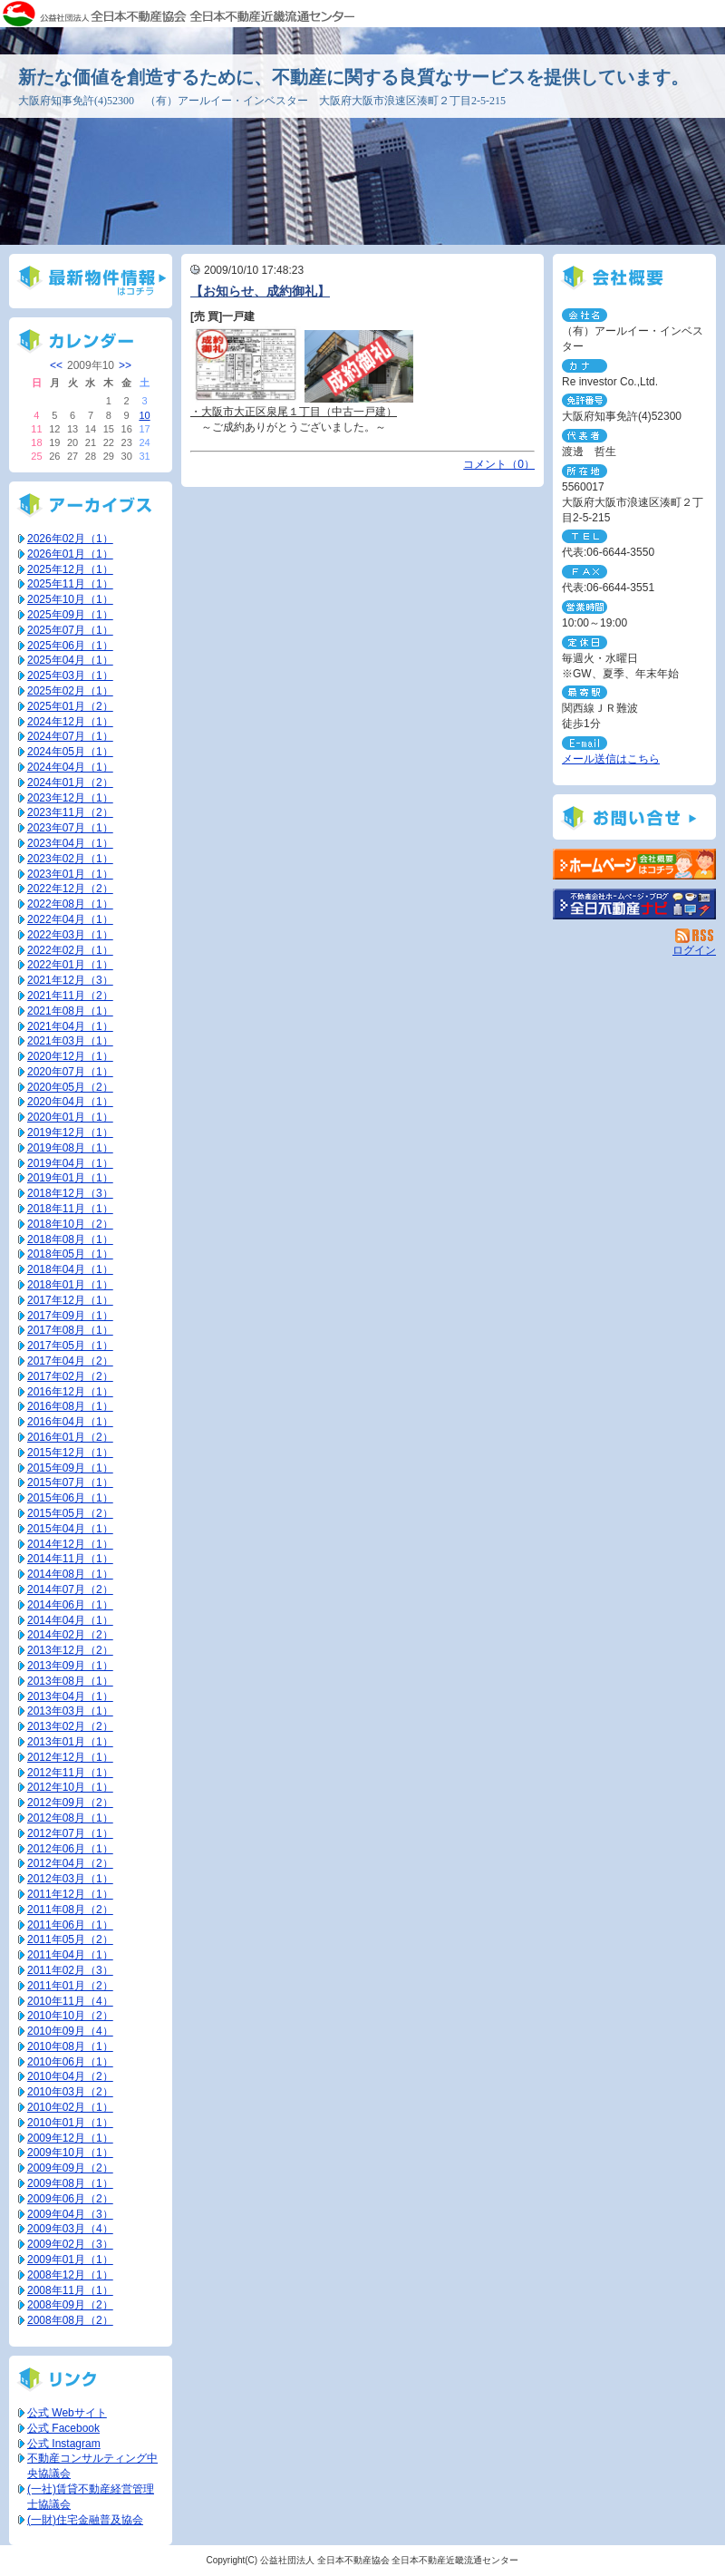 Image resolution: width=725 pixels, height=2576 pixels. Describe the element at coordinates (70, 1071) in the screenshot. I see `2020年07月（1）` at that location.